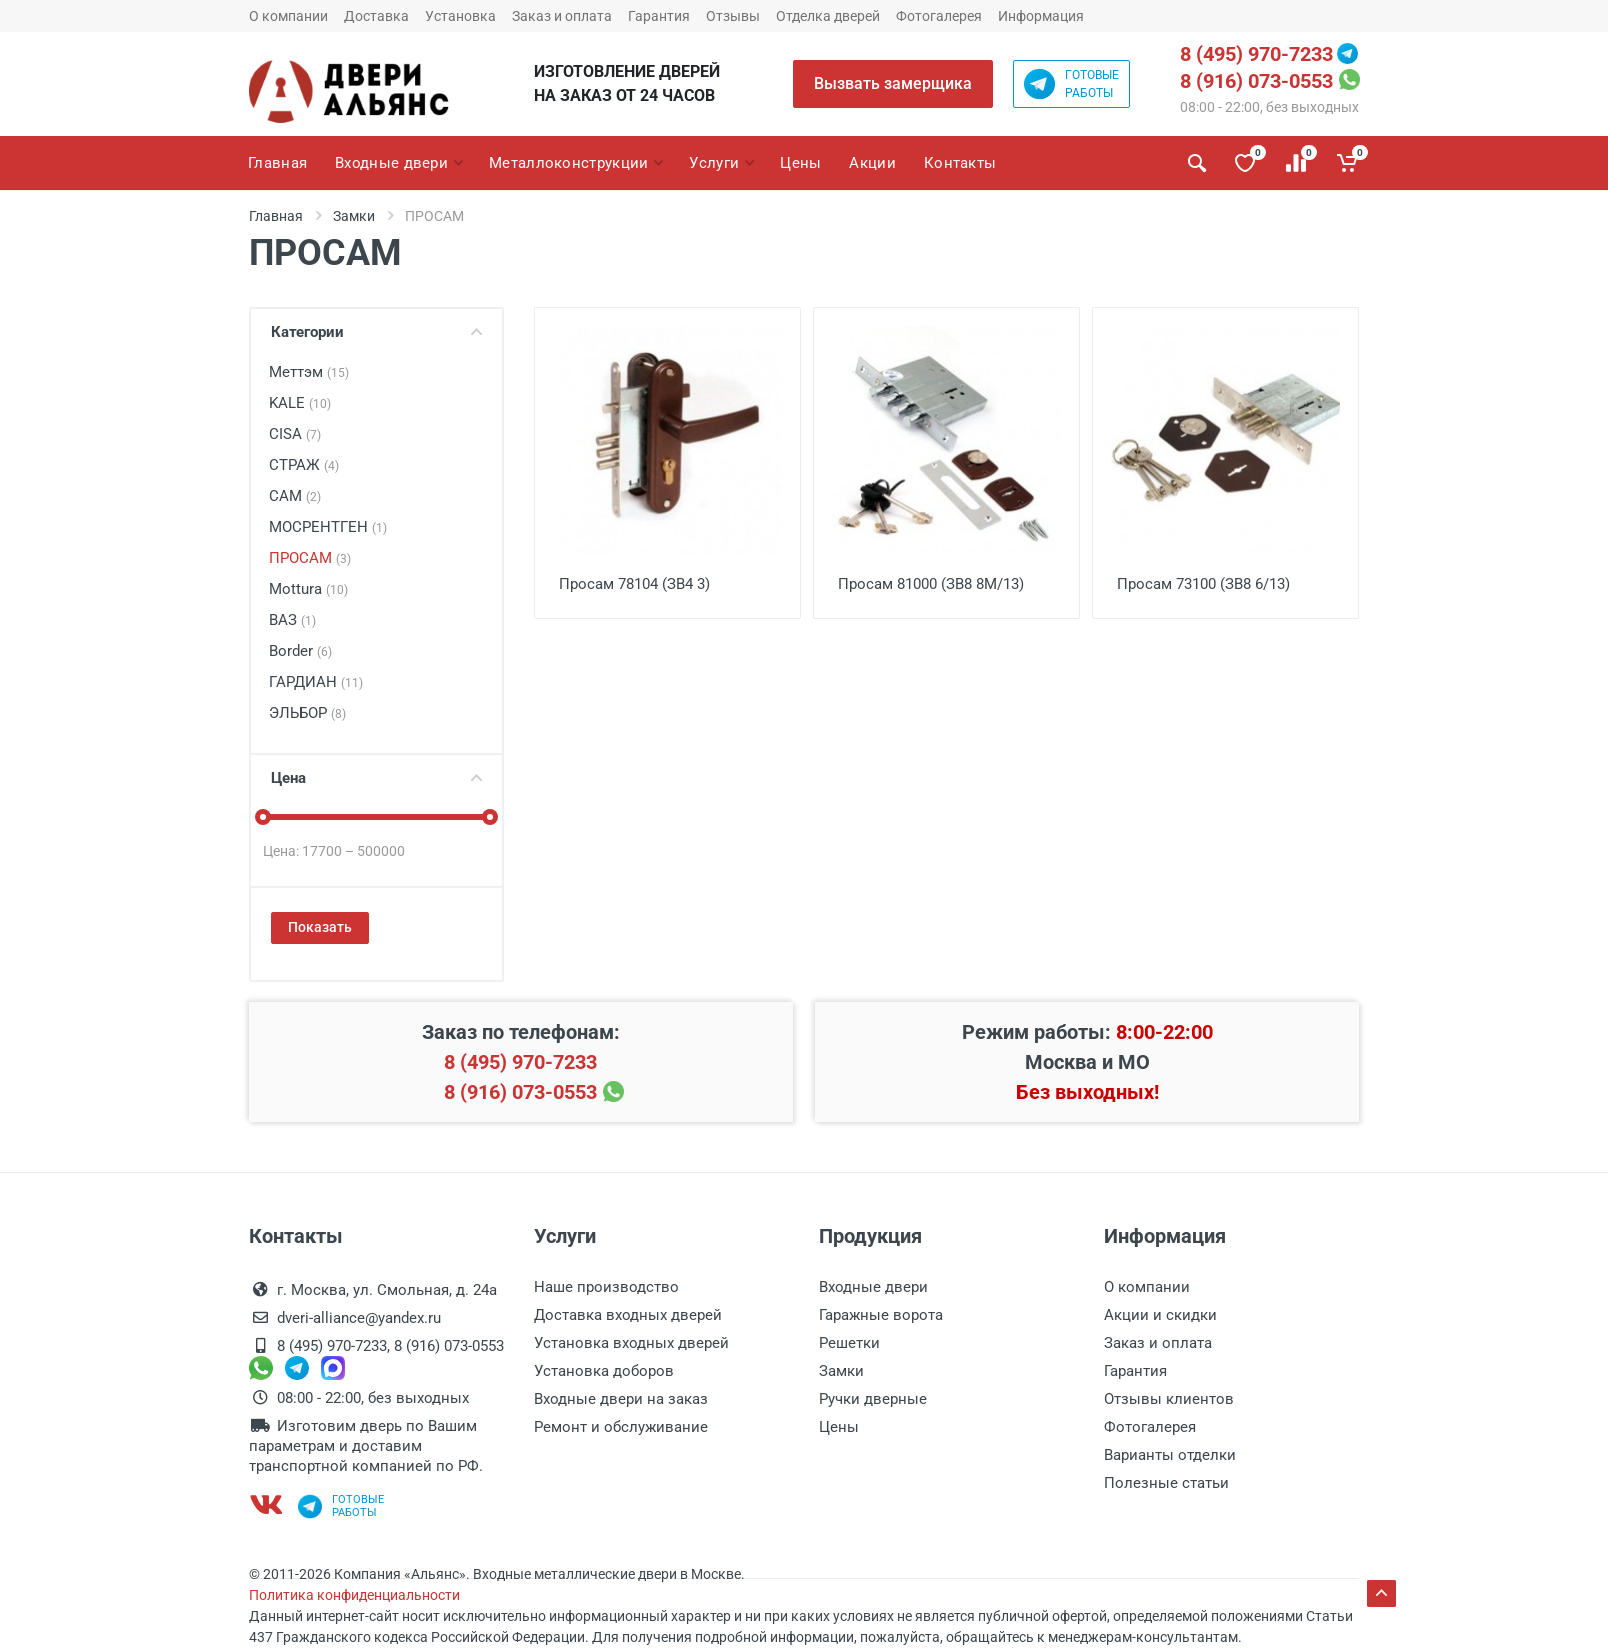 Image resolution: width=1608 pixels, height=1648 pixels. What do you see at coordinates (604, 1371) in the screenshot?
I see `Установка доборов` at bounding box center [604, 1371].